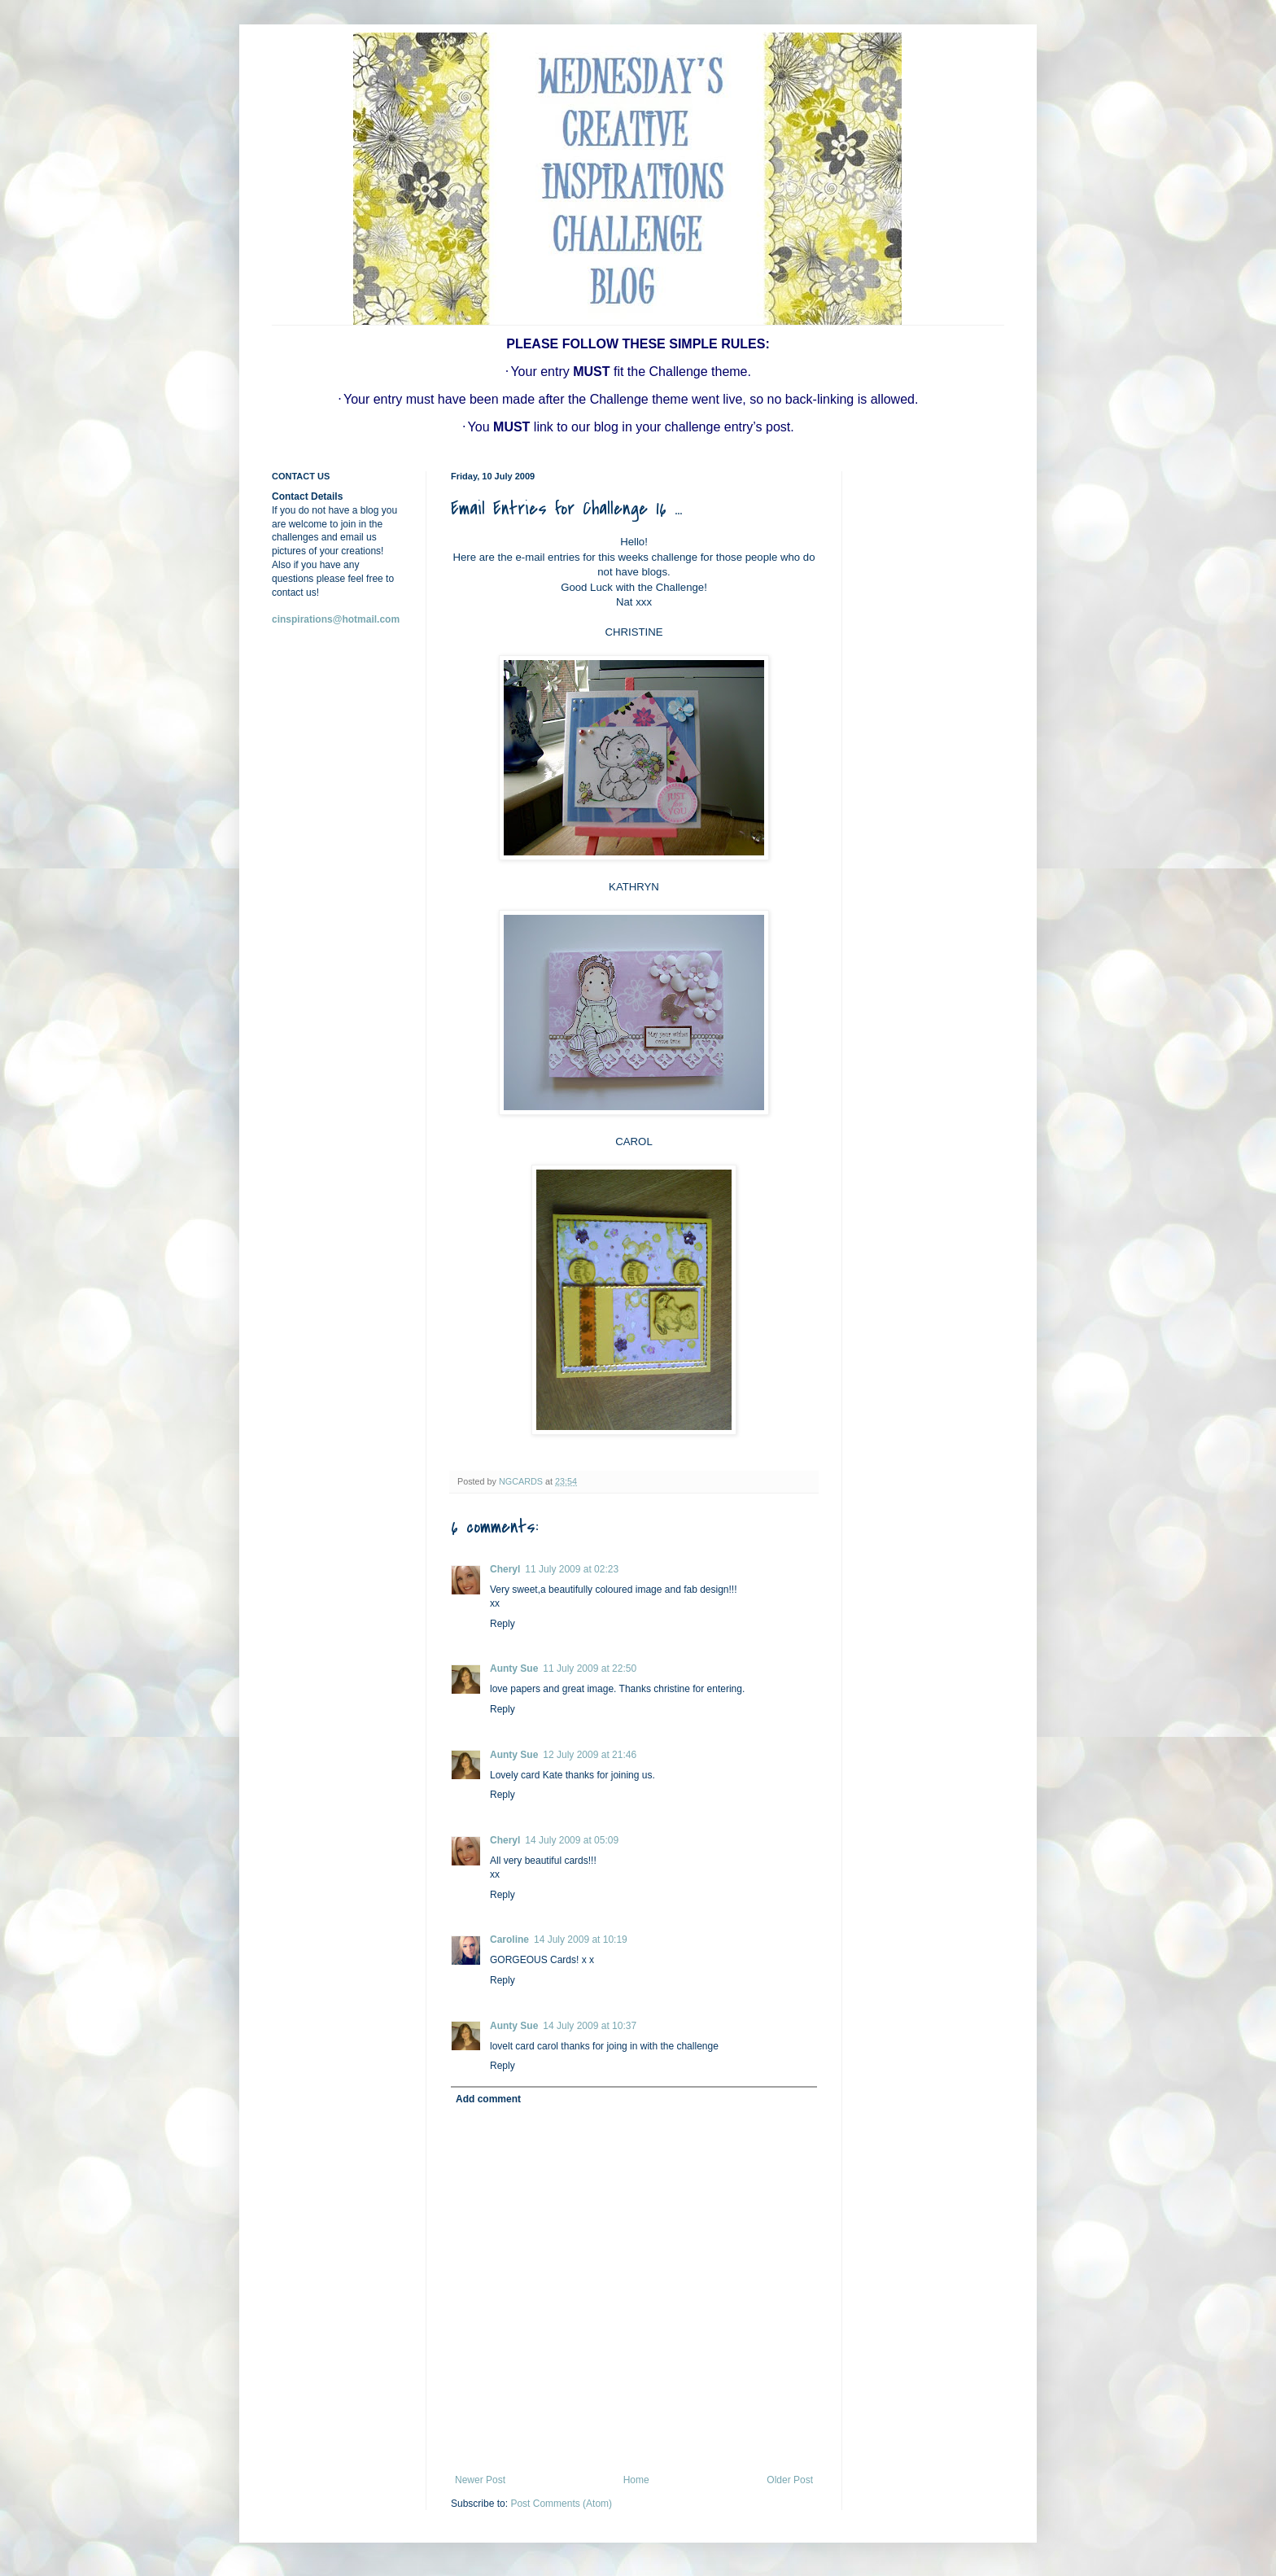 The image size is (1276, 2576). Describe the element at coordinates (488, 2099) in the screenshot. I see `Add comment` at that location.